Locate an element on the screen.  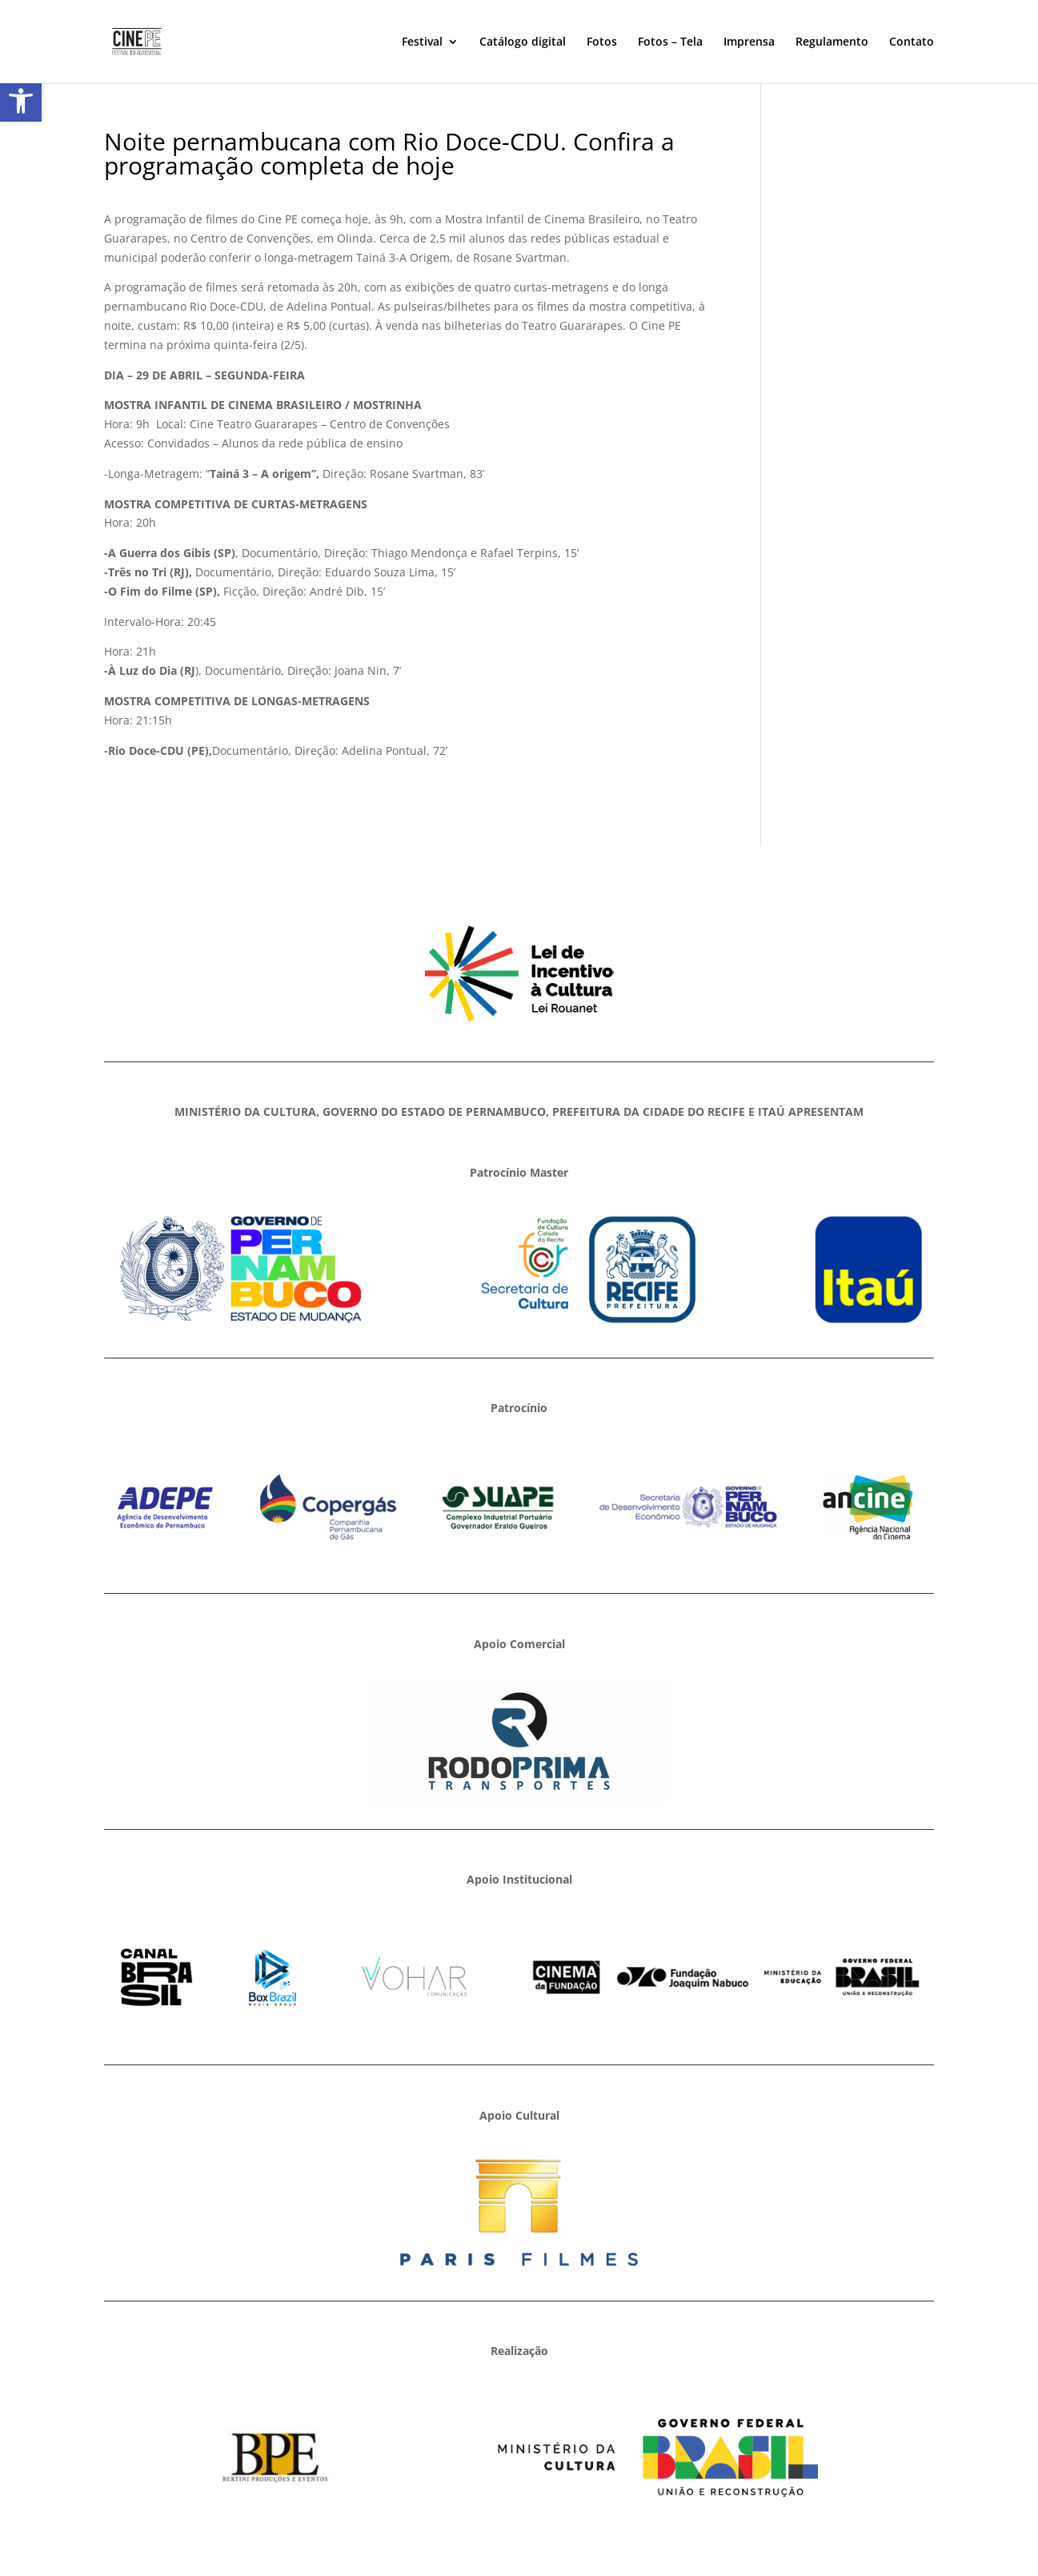
Contato is located at coordinates (911, 42).